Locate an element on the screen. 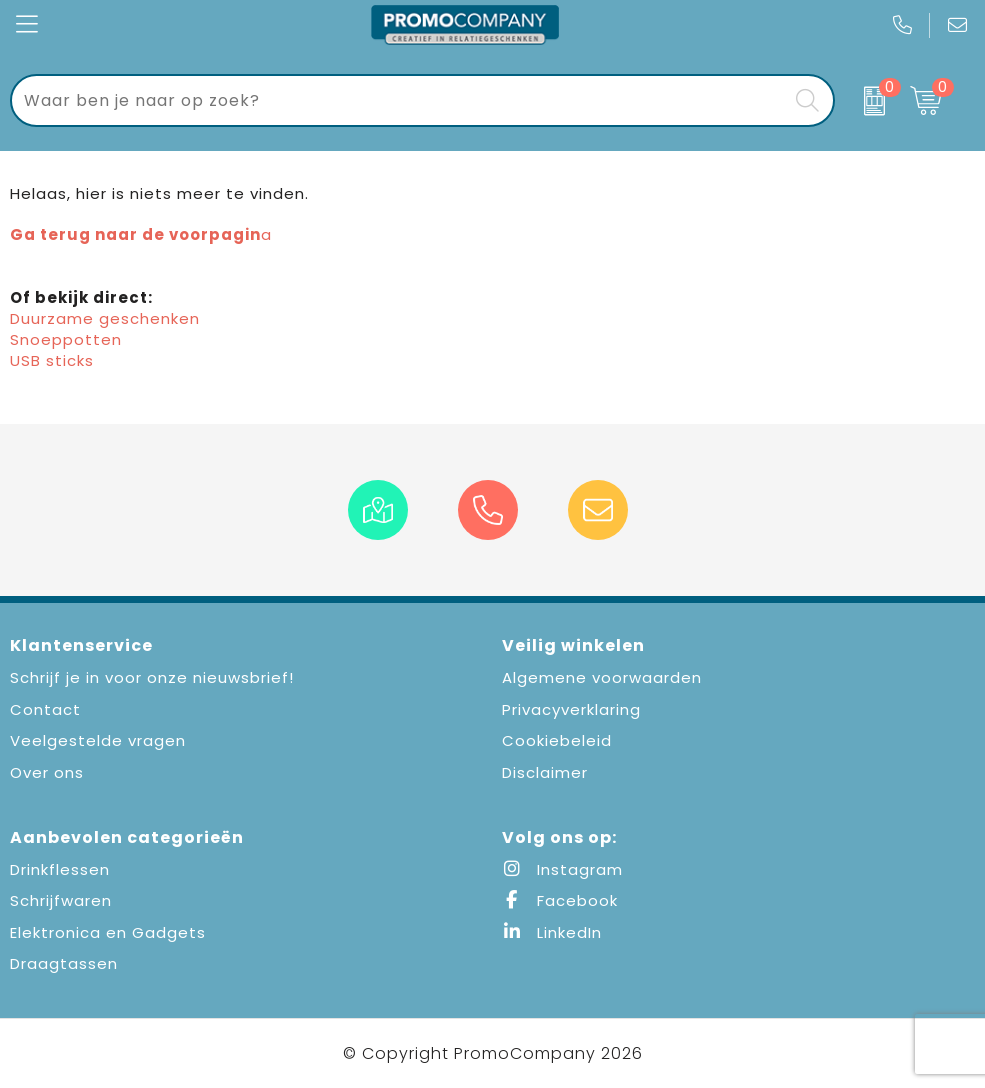 This screenshot has height=1088, width=985. Drinkflessen is located at coordinates (60, 869).